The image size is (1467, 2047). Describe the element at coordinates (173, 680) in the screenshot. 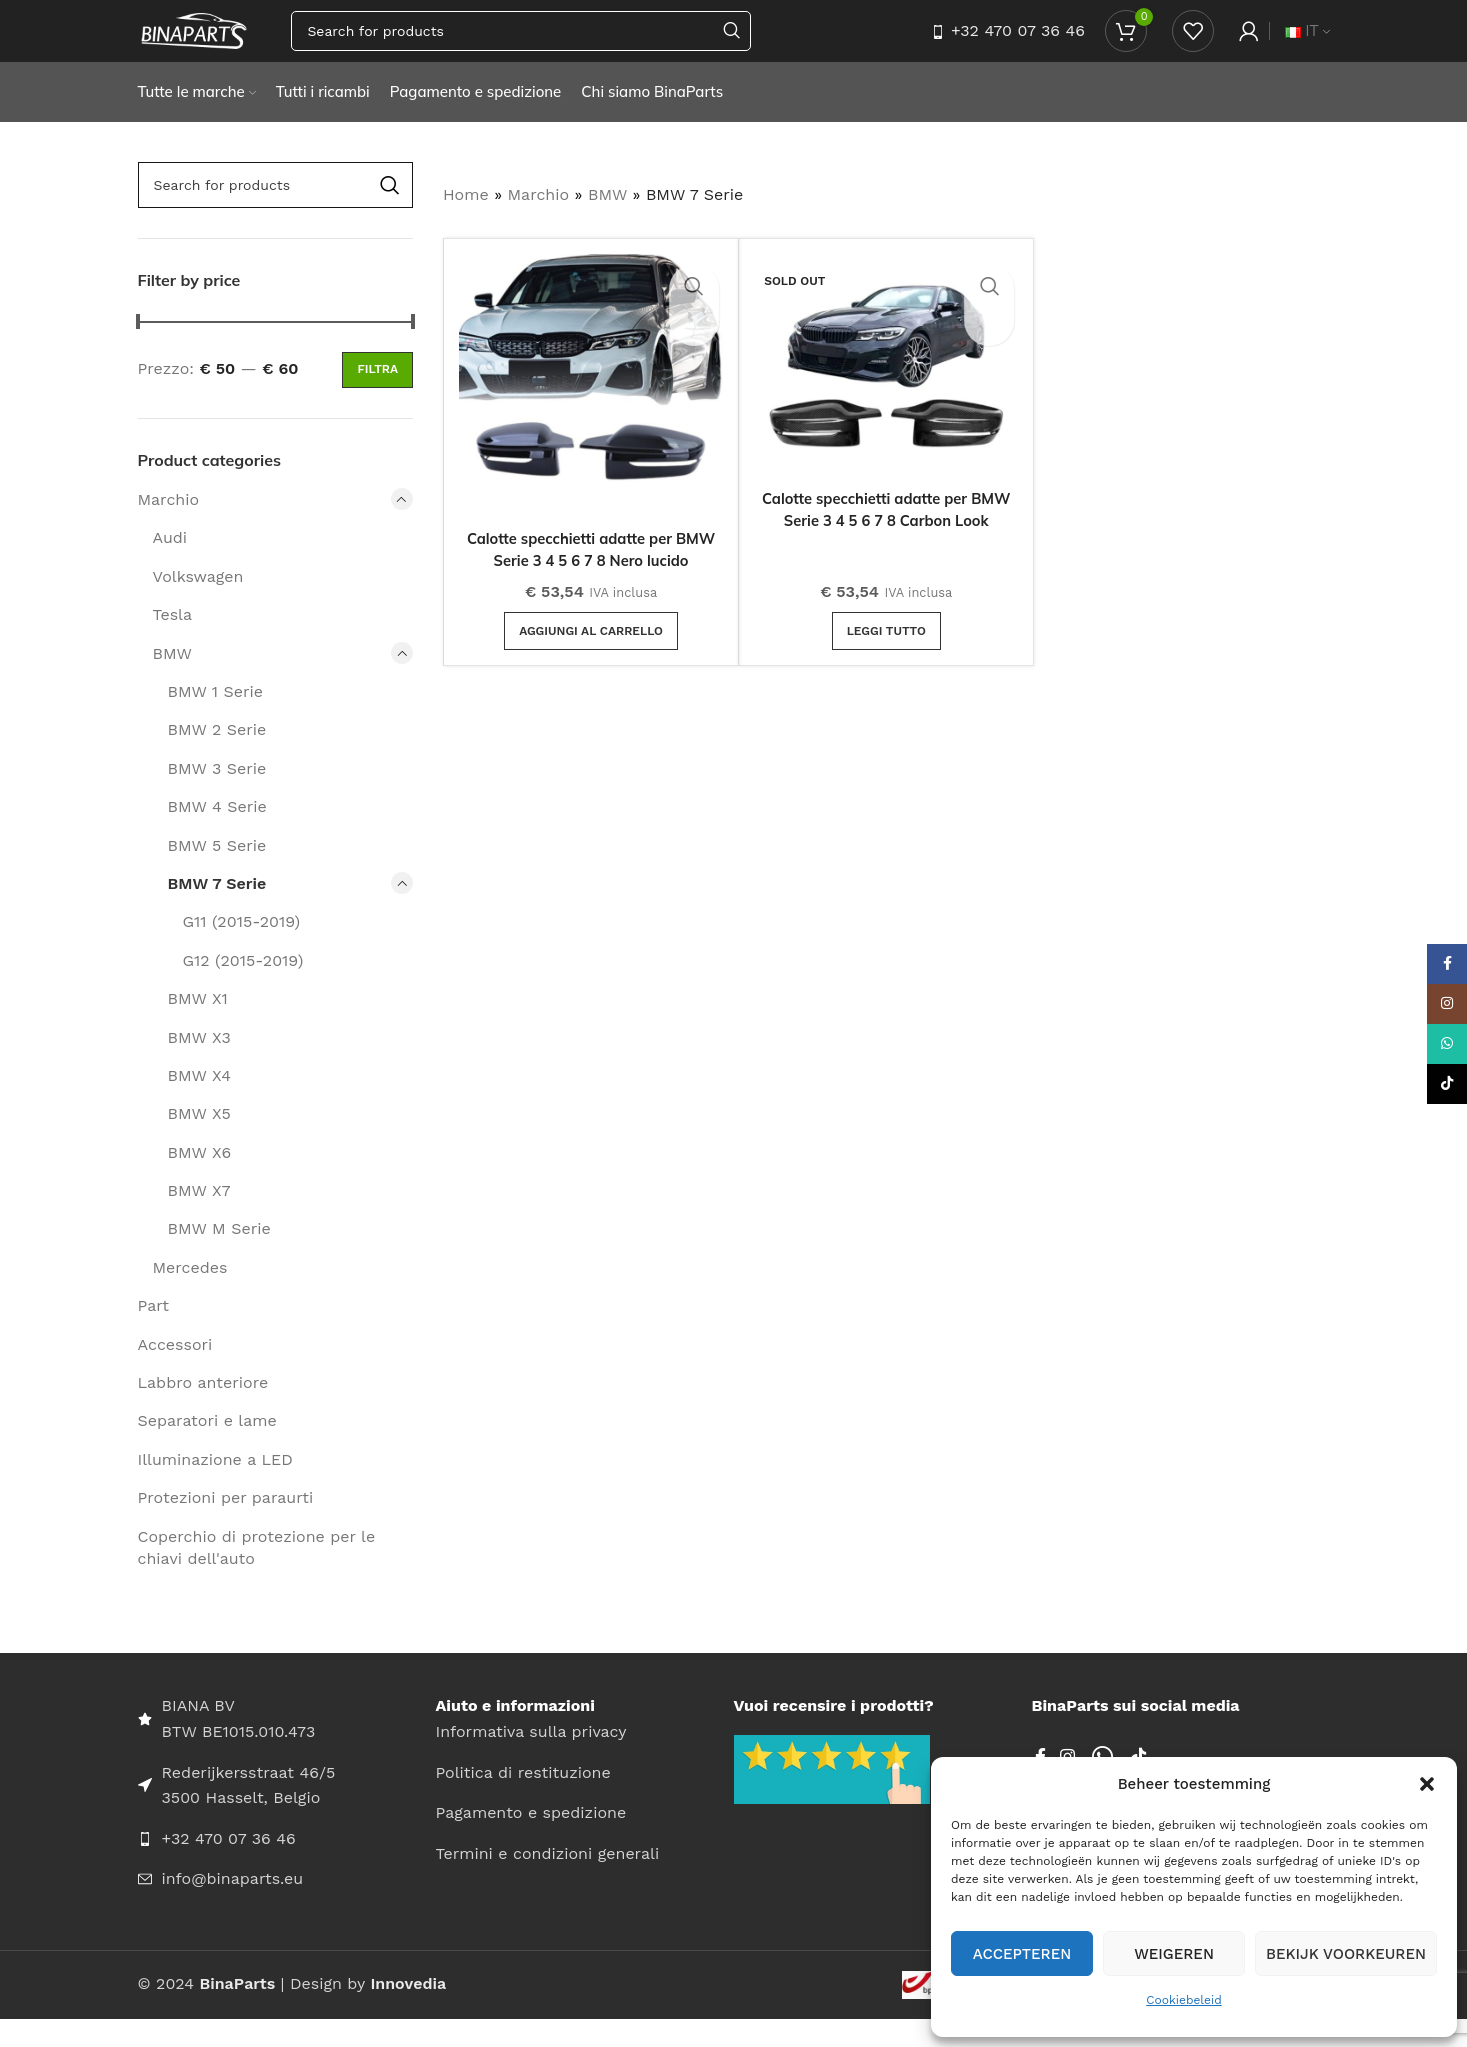

I see `BMW` at that location.